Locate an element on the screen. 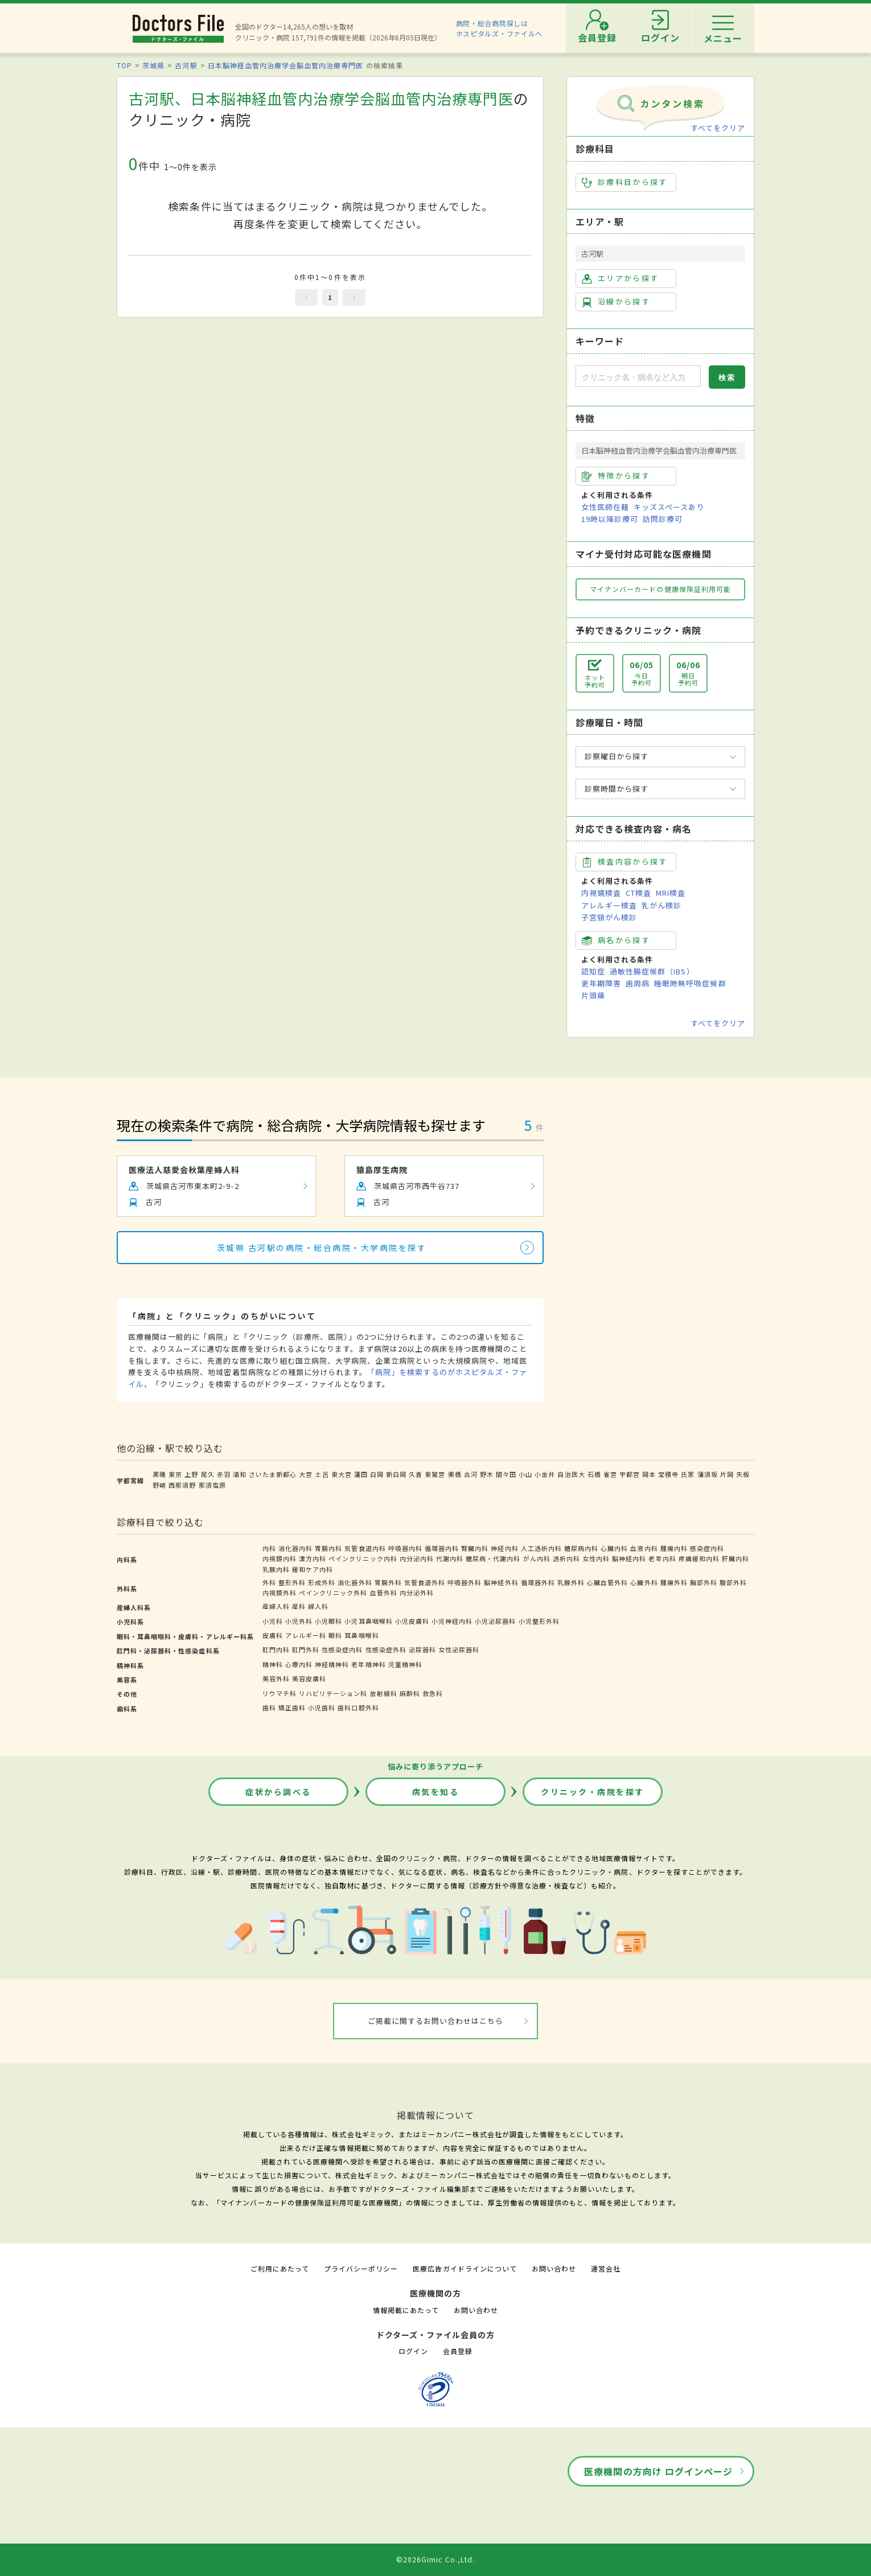 The image size is (871, 2576). ペインクリニック内科 is located at coordinates (362, 1558).